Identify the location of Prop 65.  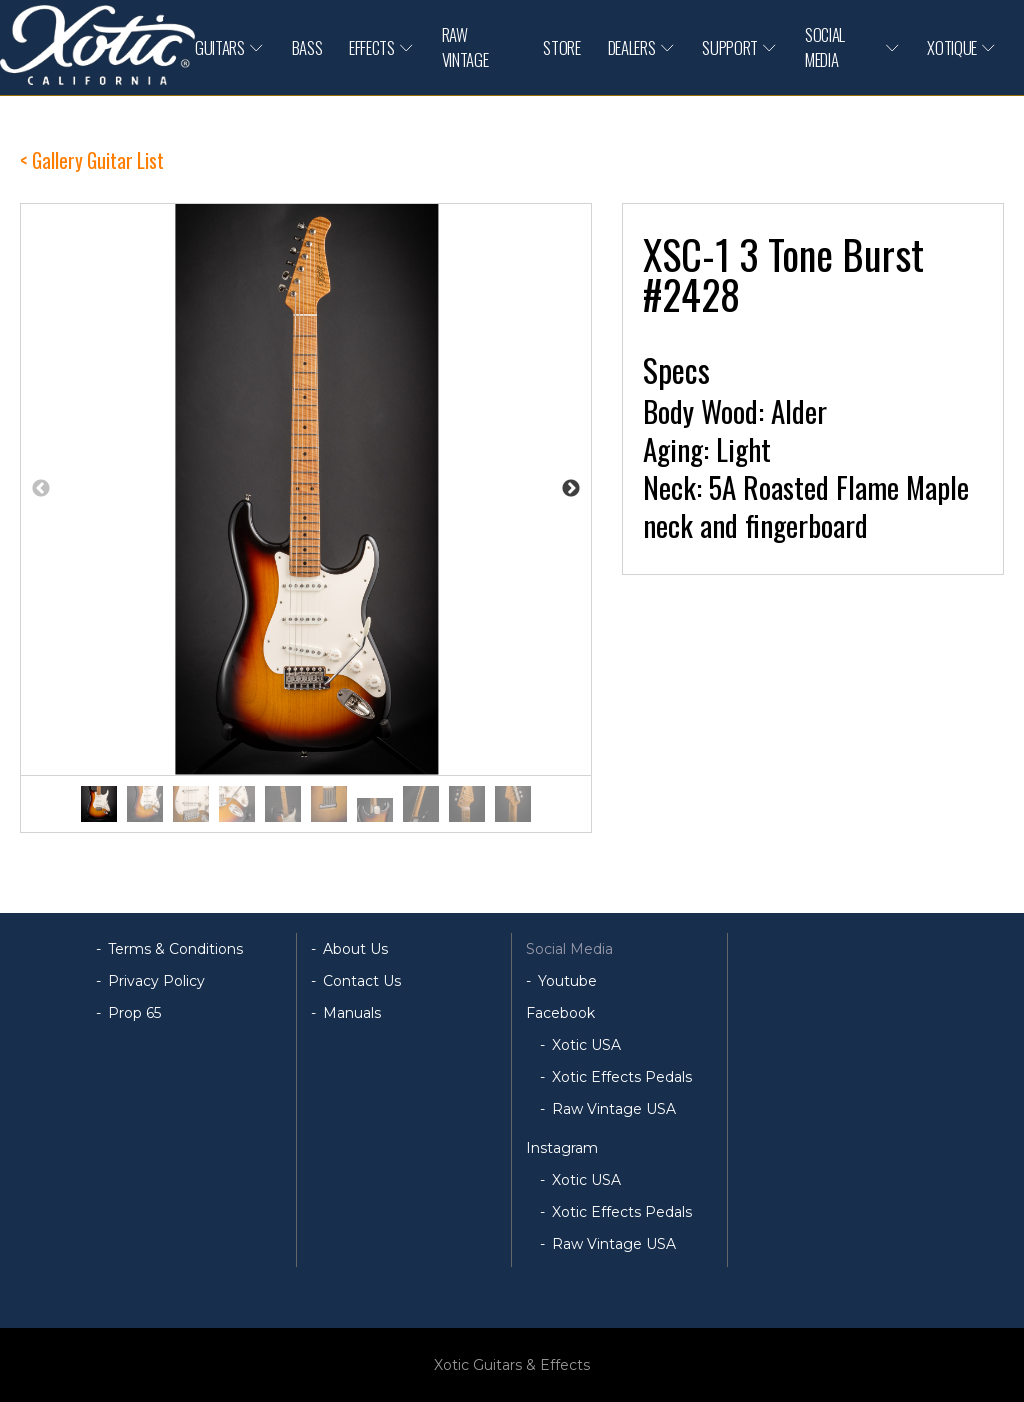
(134, 1013).